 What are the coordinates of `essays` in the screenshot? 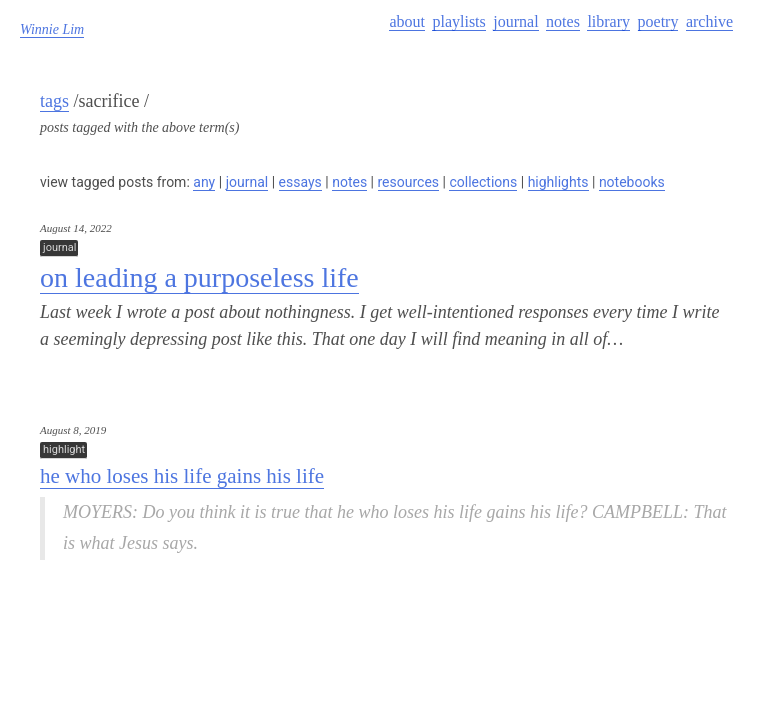 It's located at (300, 182).